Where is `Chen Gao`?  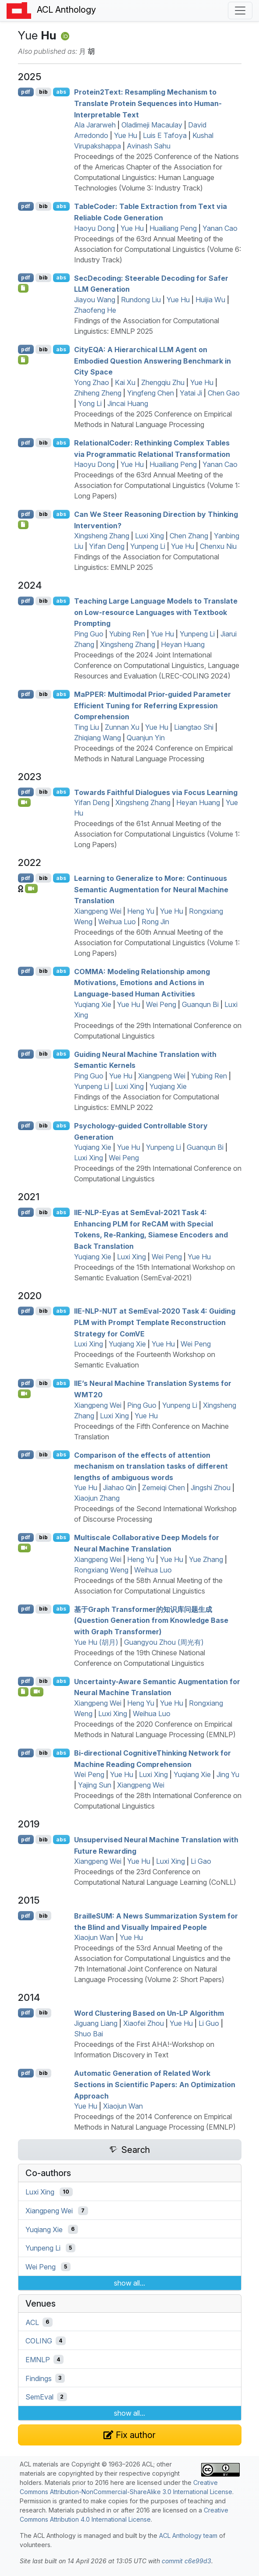
Chen Gao is located at coordinates (224, 393).